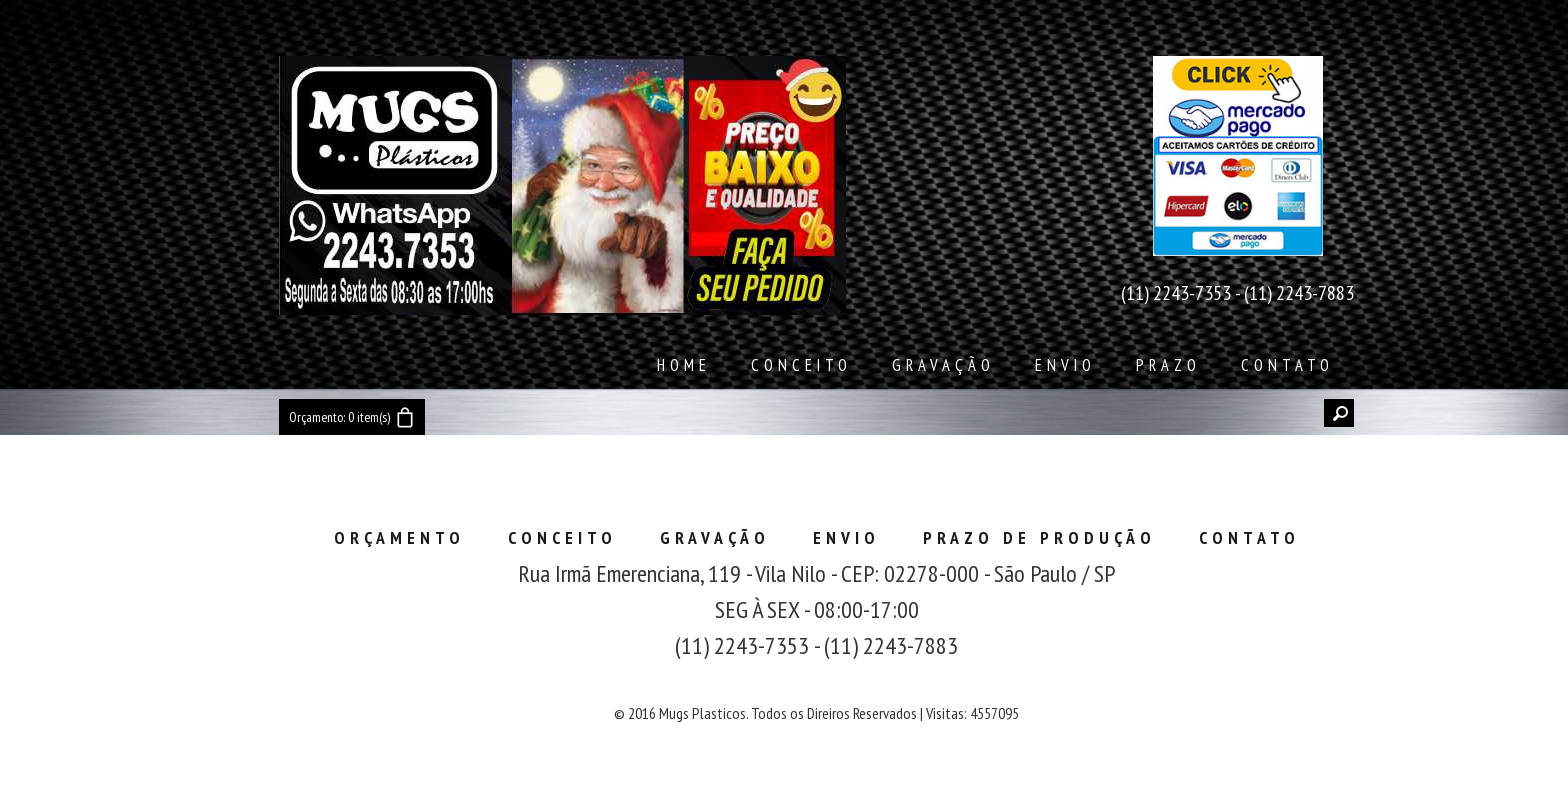 The height and width of the screenshot is (805, 1568). Describe the element at coordinates (1065, 365) in the screenshot. I see `Envio` at that location.